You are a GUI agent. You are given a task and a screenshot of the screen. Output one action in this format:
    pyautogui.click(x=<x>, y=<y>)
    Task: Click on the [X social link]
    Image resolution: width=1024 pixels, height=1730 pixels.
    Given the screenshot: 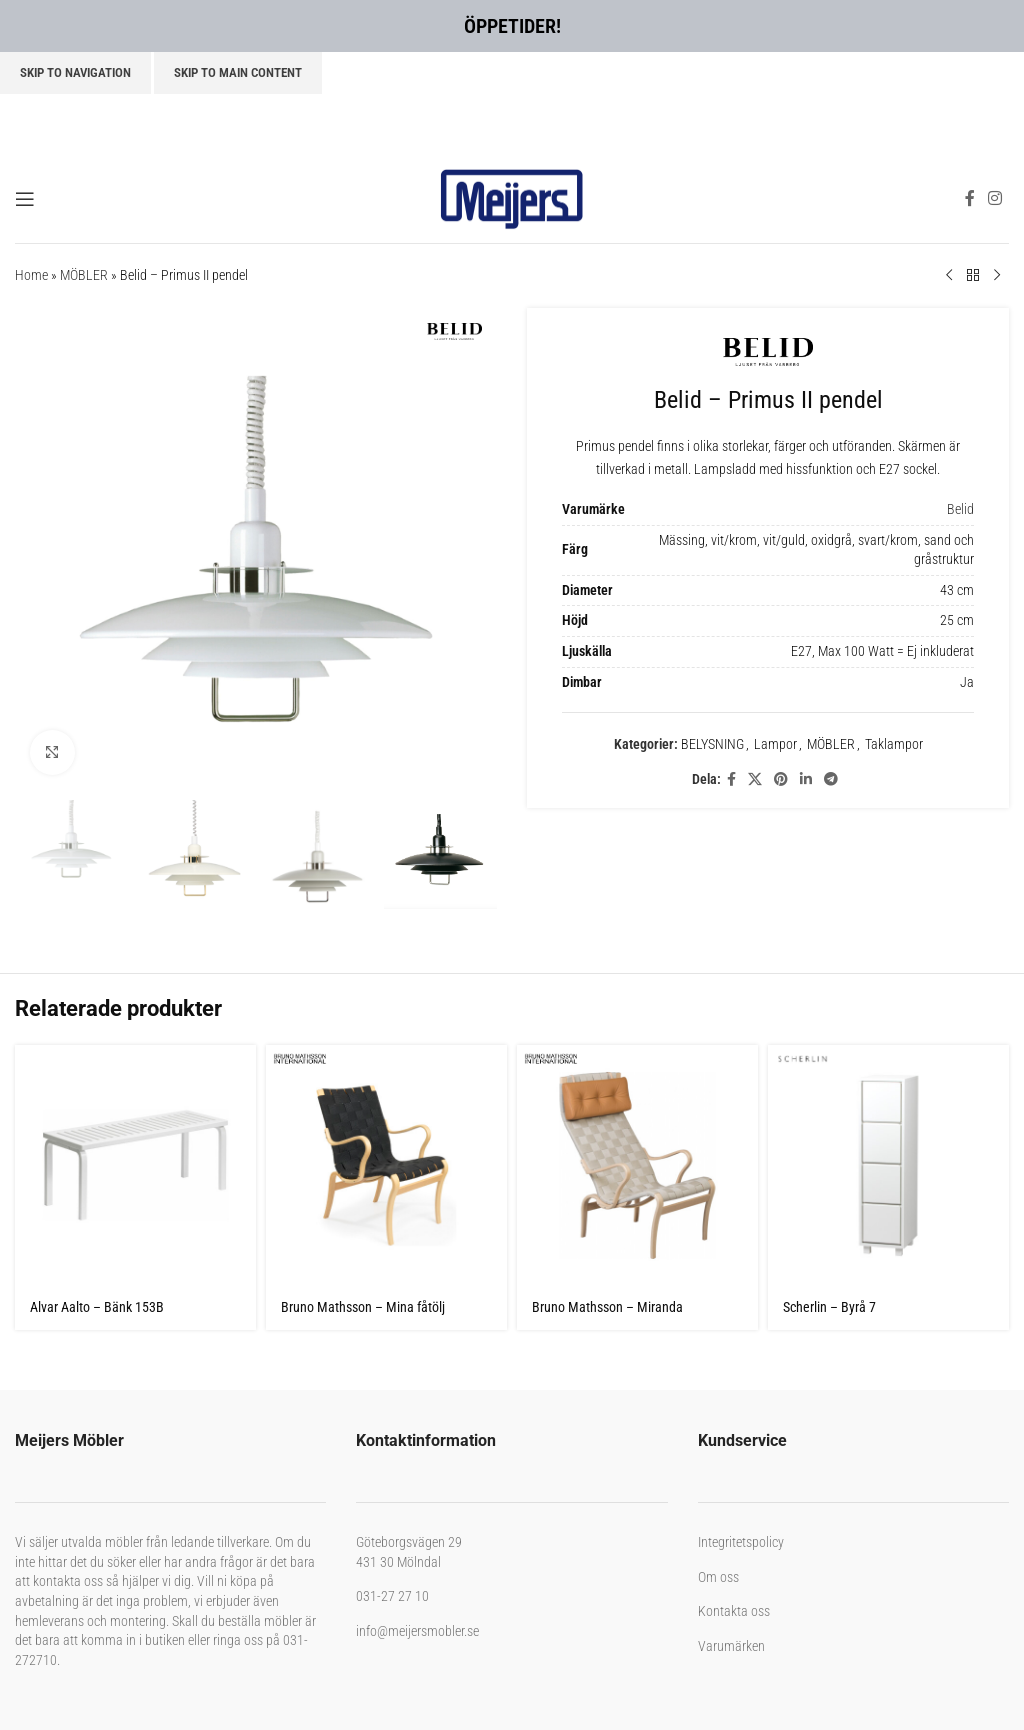 What is the action you would take?
    pyautogui.click(x=755, y=779)
    